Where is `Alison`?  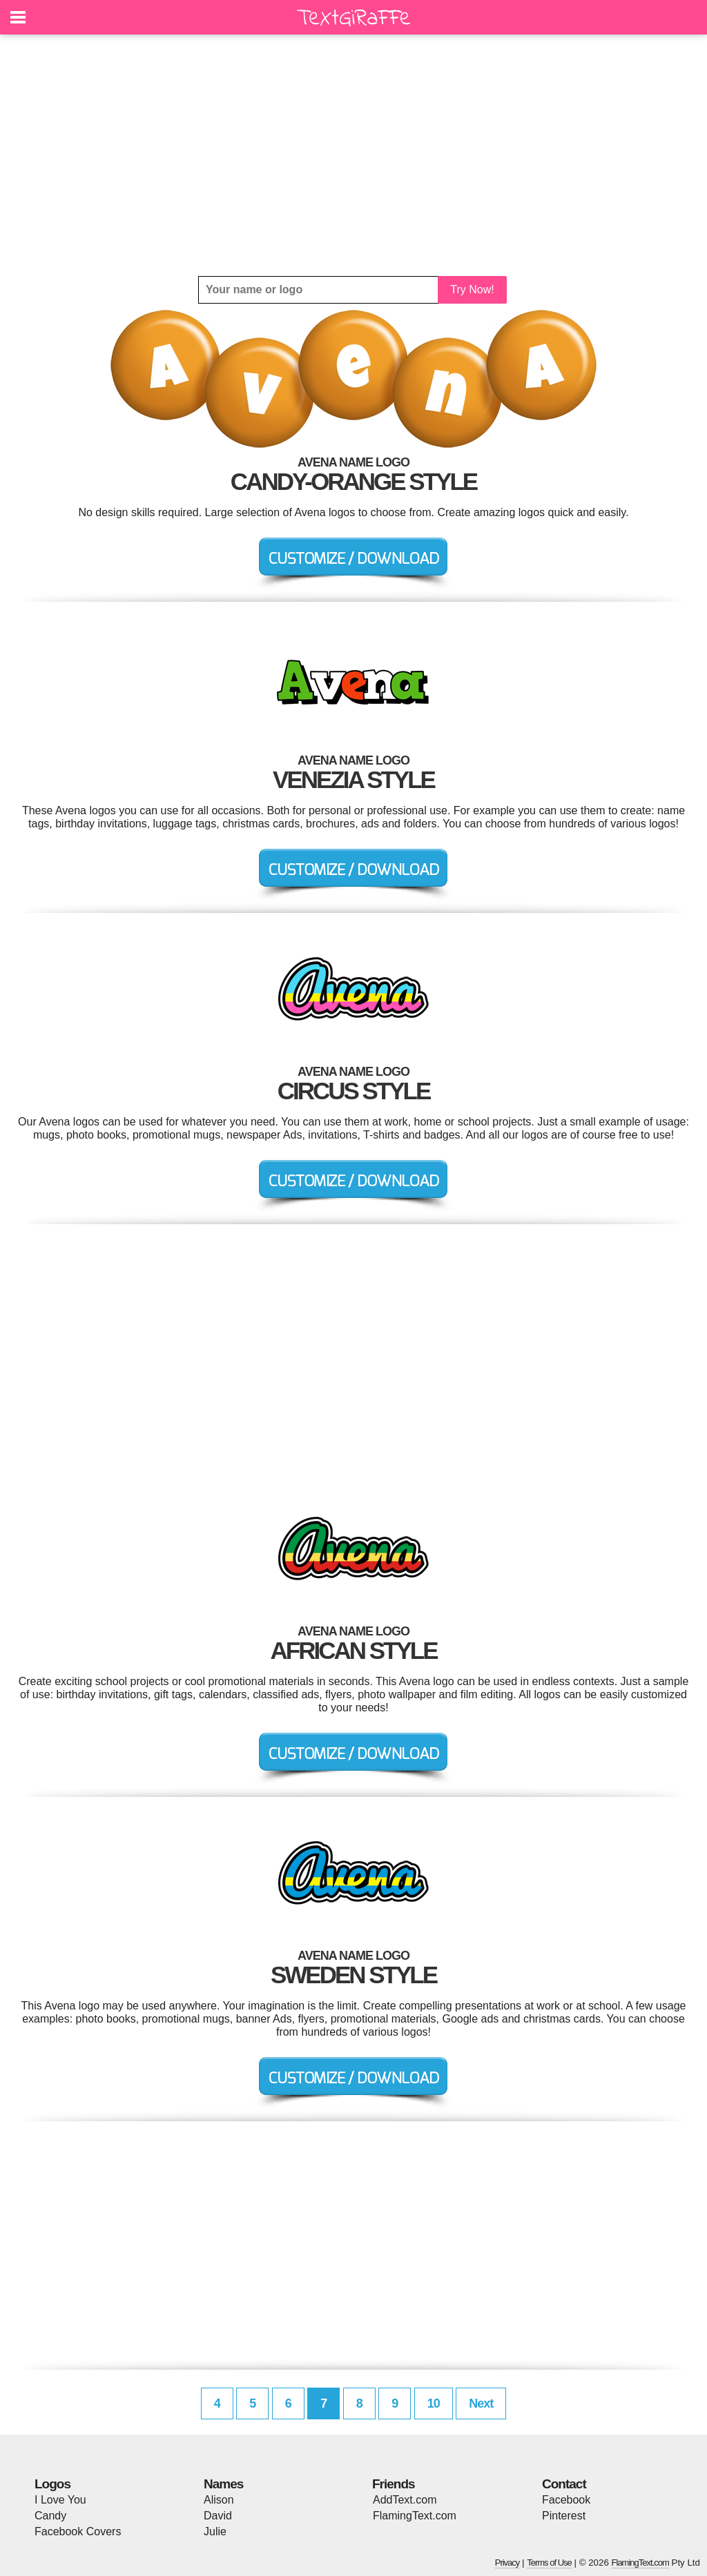 Alison is located at coordinates (219, 2500).